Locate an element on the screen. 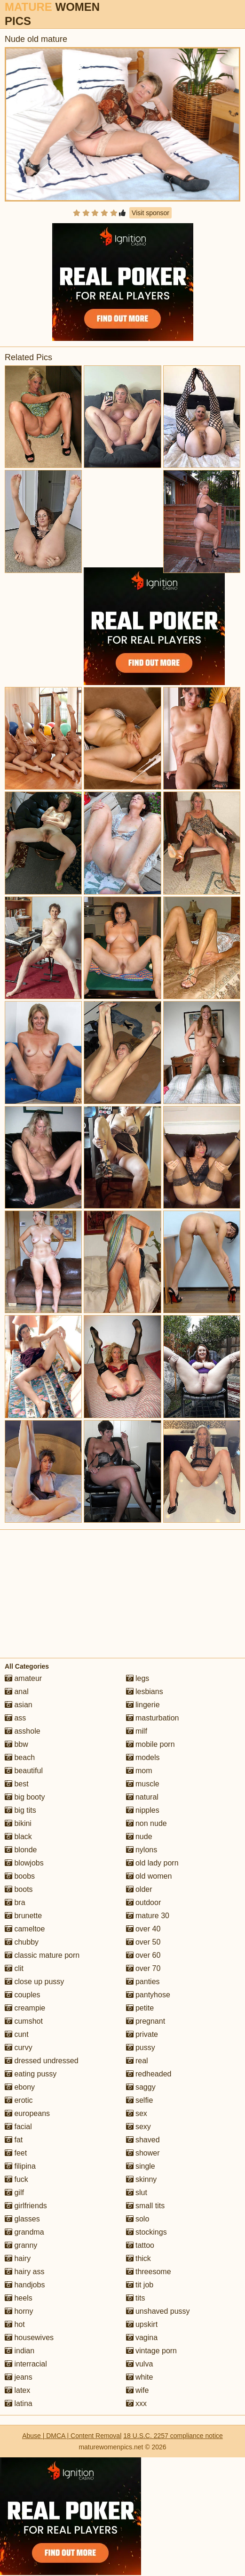 The width and height of the screenshot is (245, 2576). beautiful is located at coordinates (24, 1771).